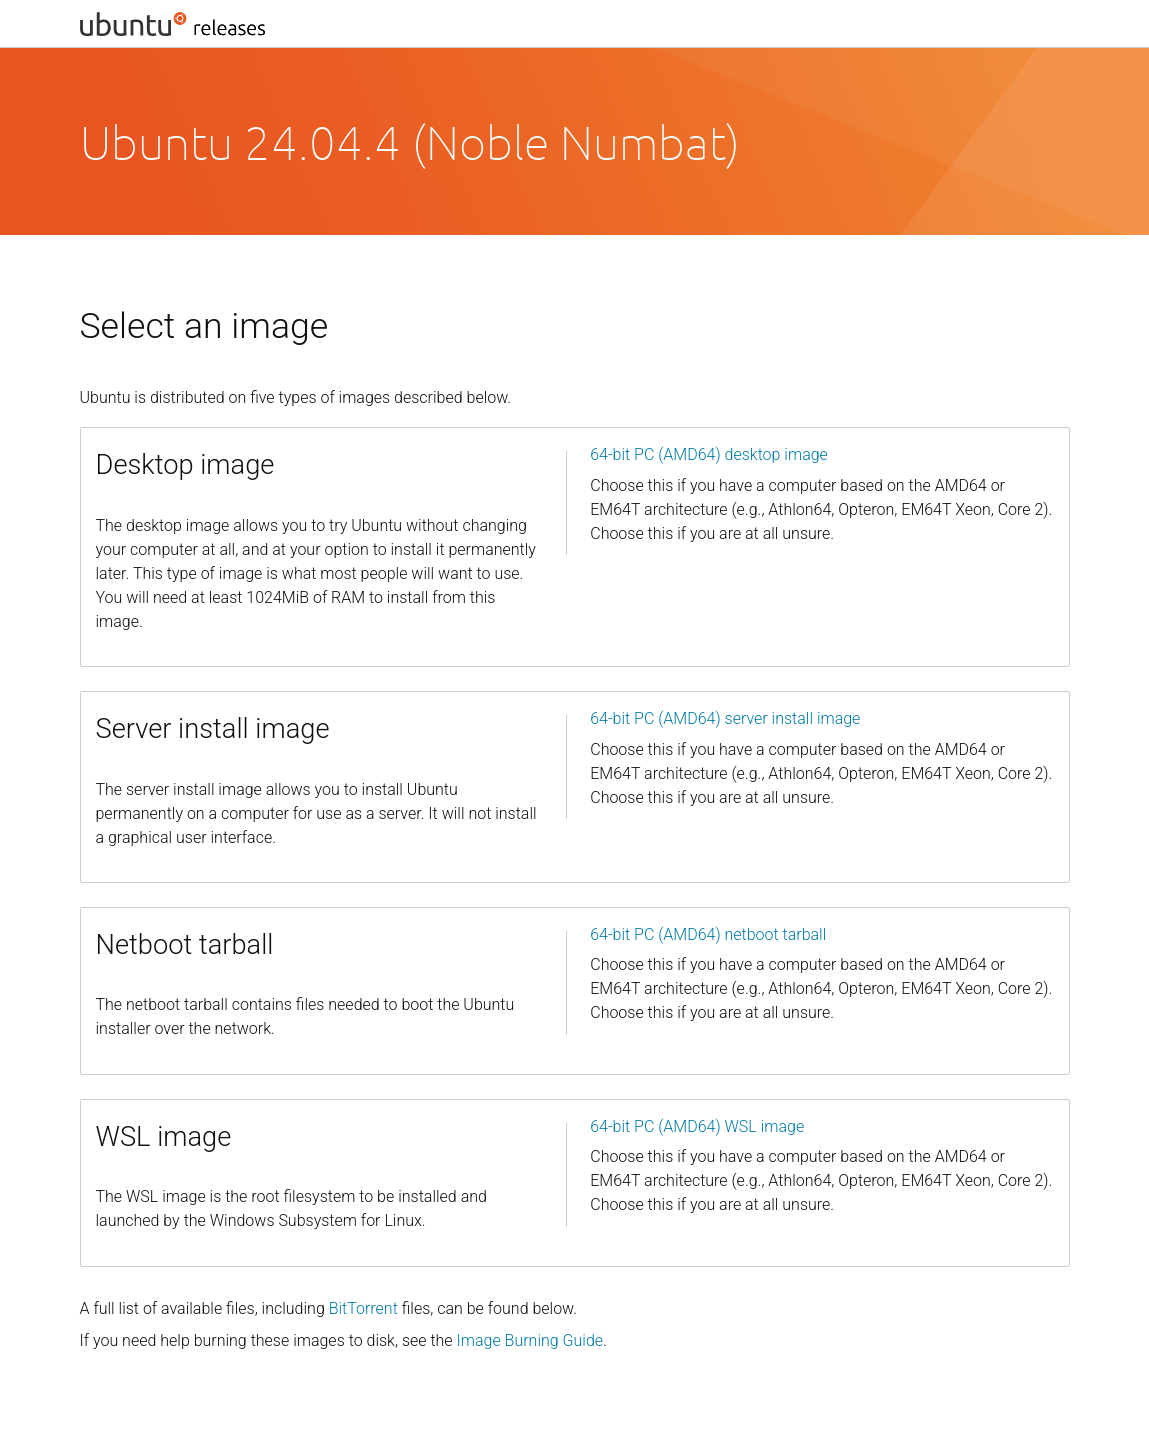 The height and width of the screenshot is (1435, 1149). I want to click on BitTorrent, so click(363, 1308).